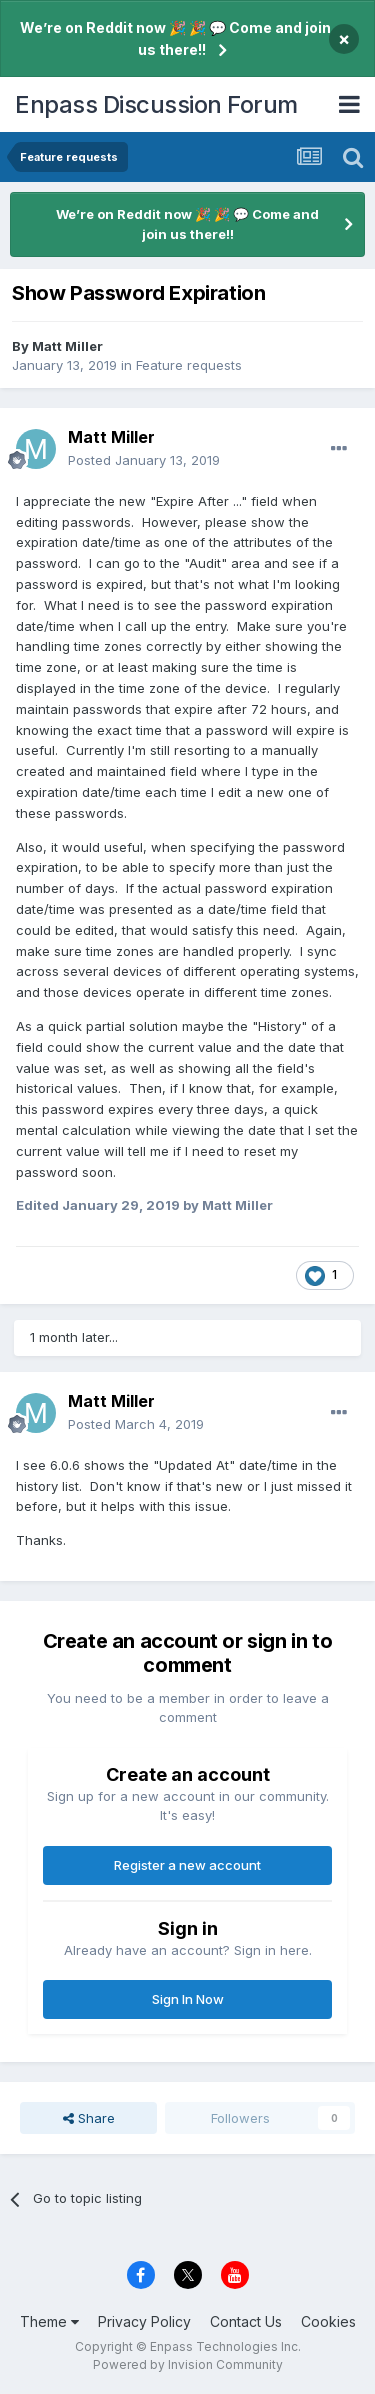 The width and height of the screenshot is (375, 2394). I want to click on Cookies, so click(328, 2321).